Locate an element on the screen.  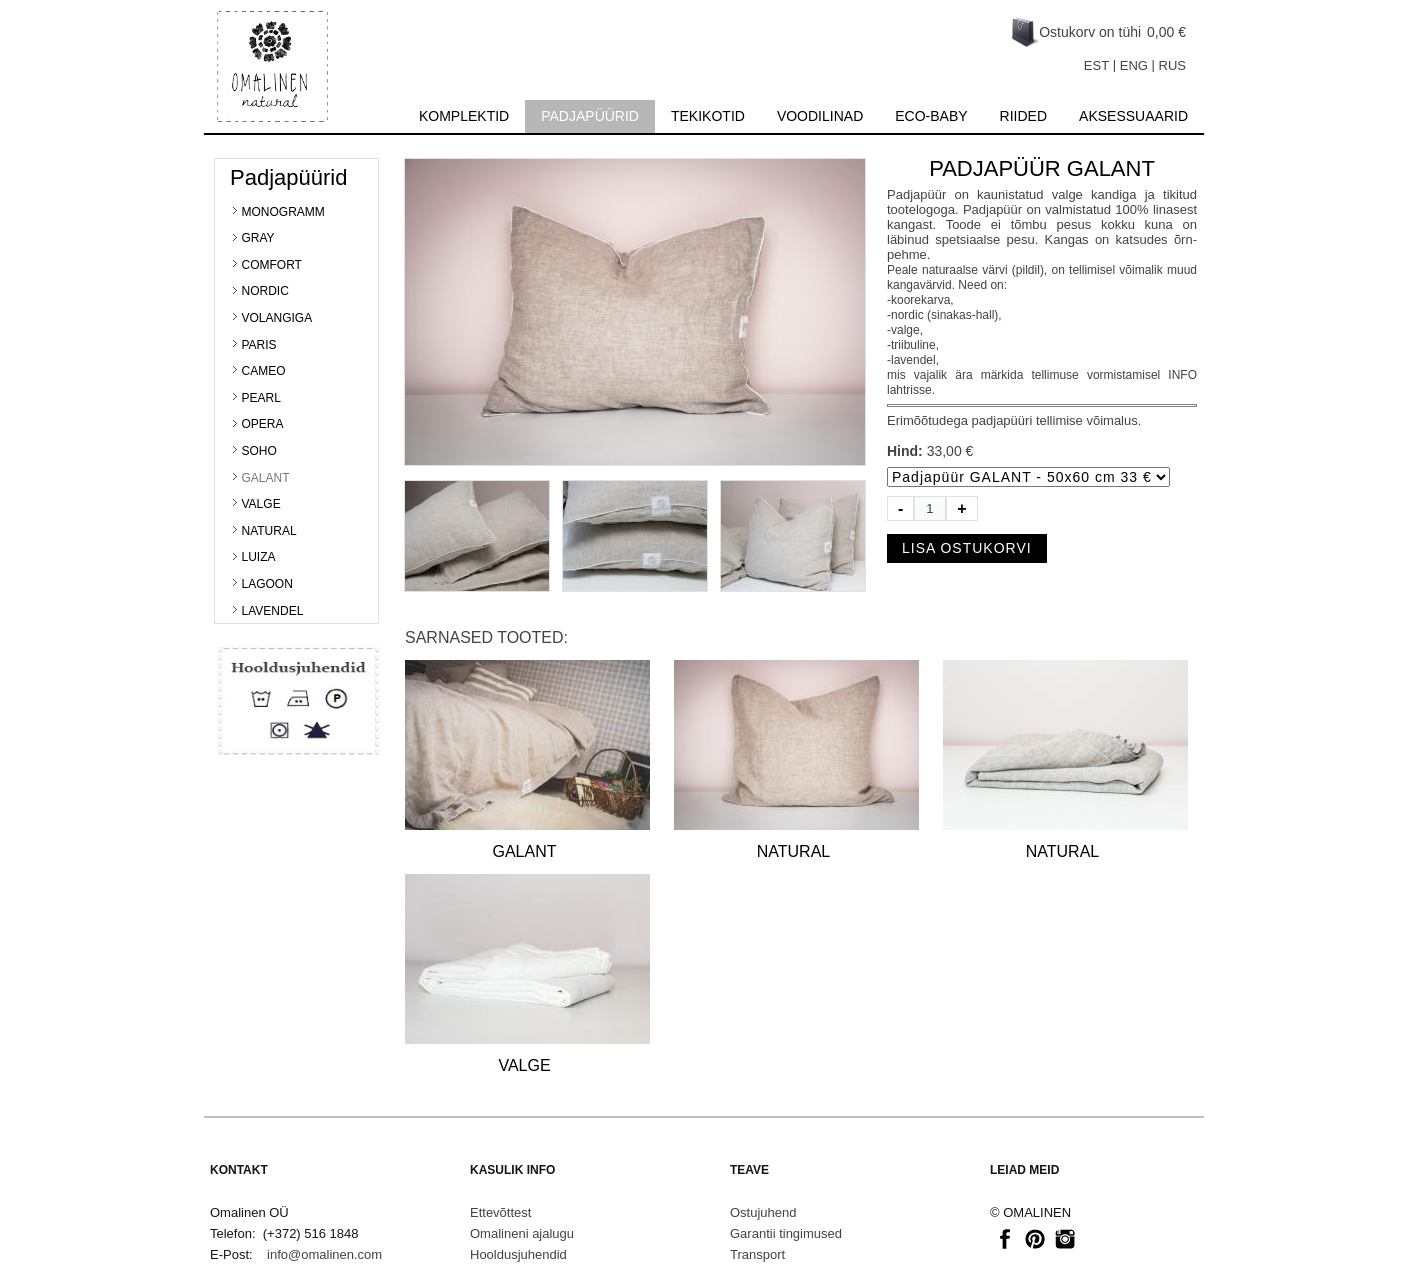
LUIZA is located at coordinates (259, 557).